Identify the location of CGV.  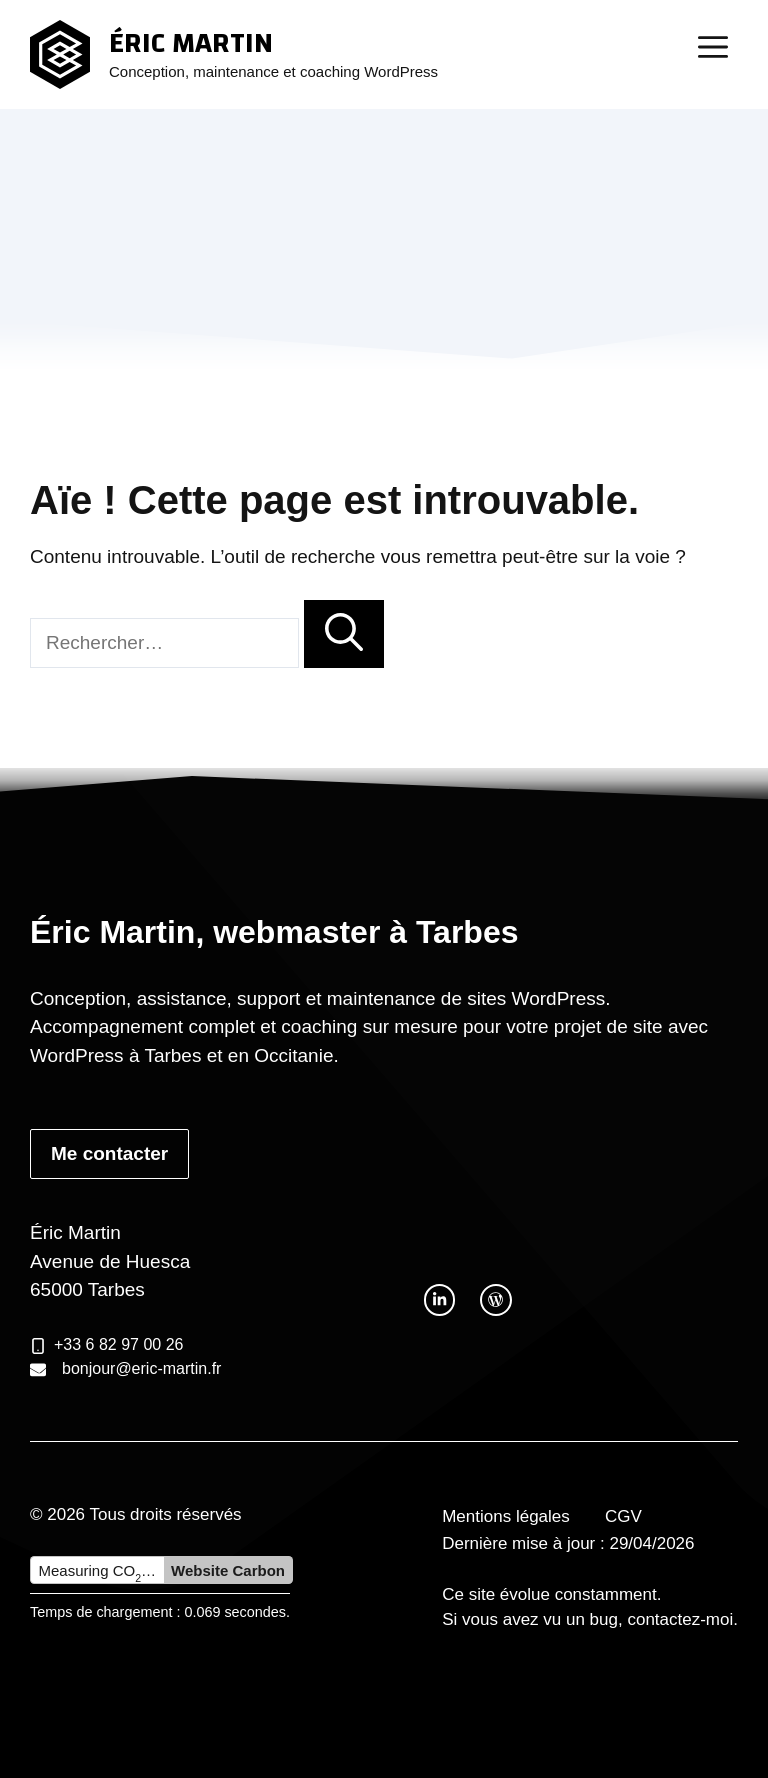
(623, 1516).